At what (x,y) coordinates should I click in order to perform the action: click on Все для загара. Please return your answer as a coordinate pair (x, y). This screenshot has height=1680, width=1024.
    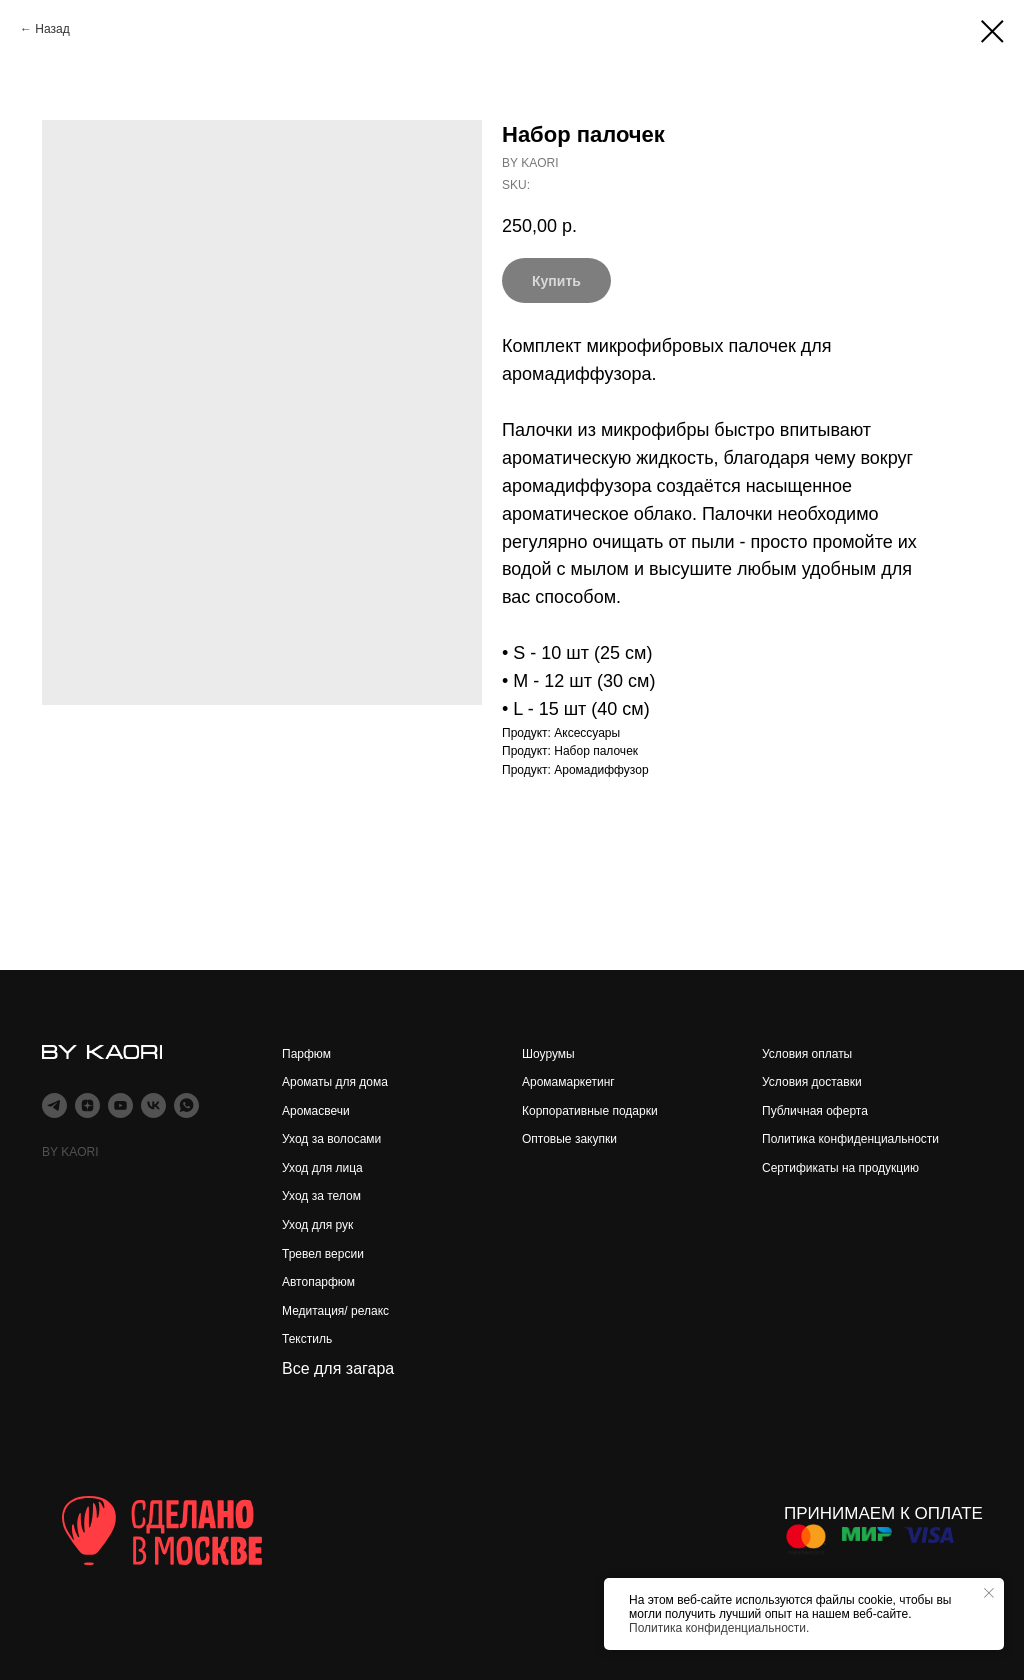
    Looking at the image, I should click on (338, 1368).